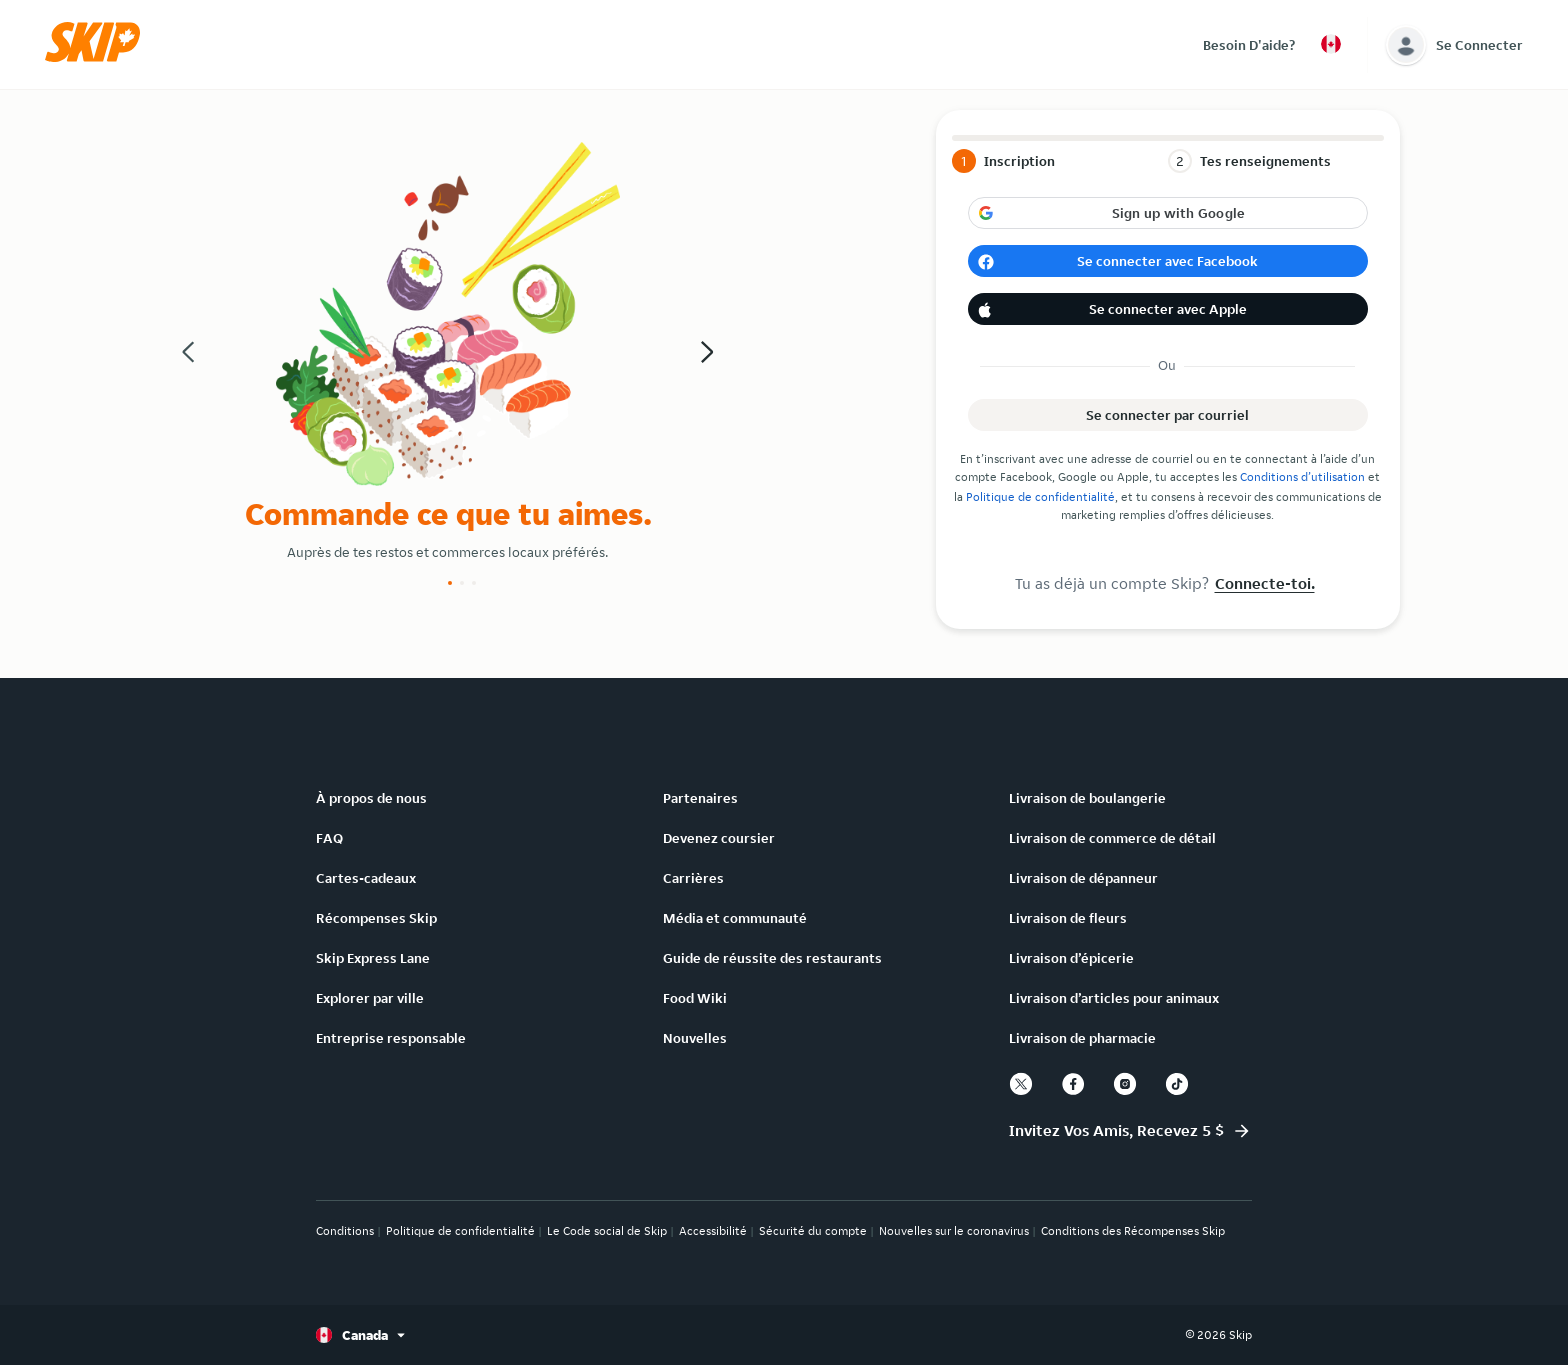 This screenshot has height=1365, width=1568. I want to click on [facebook], so click(1073, 1084).